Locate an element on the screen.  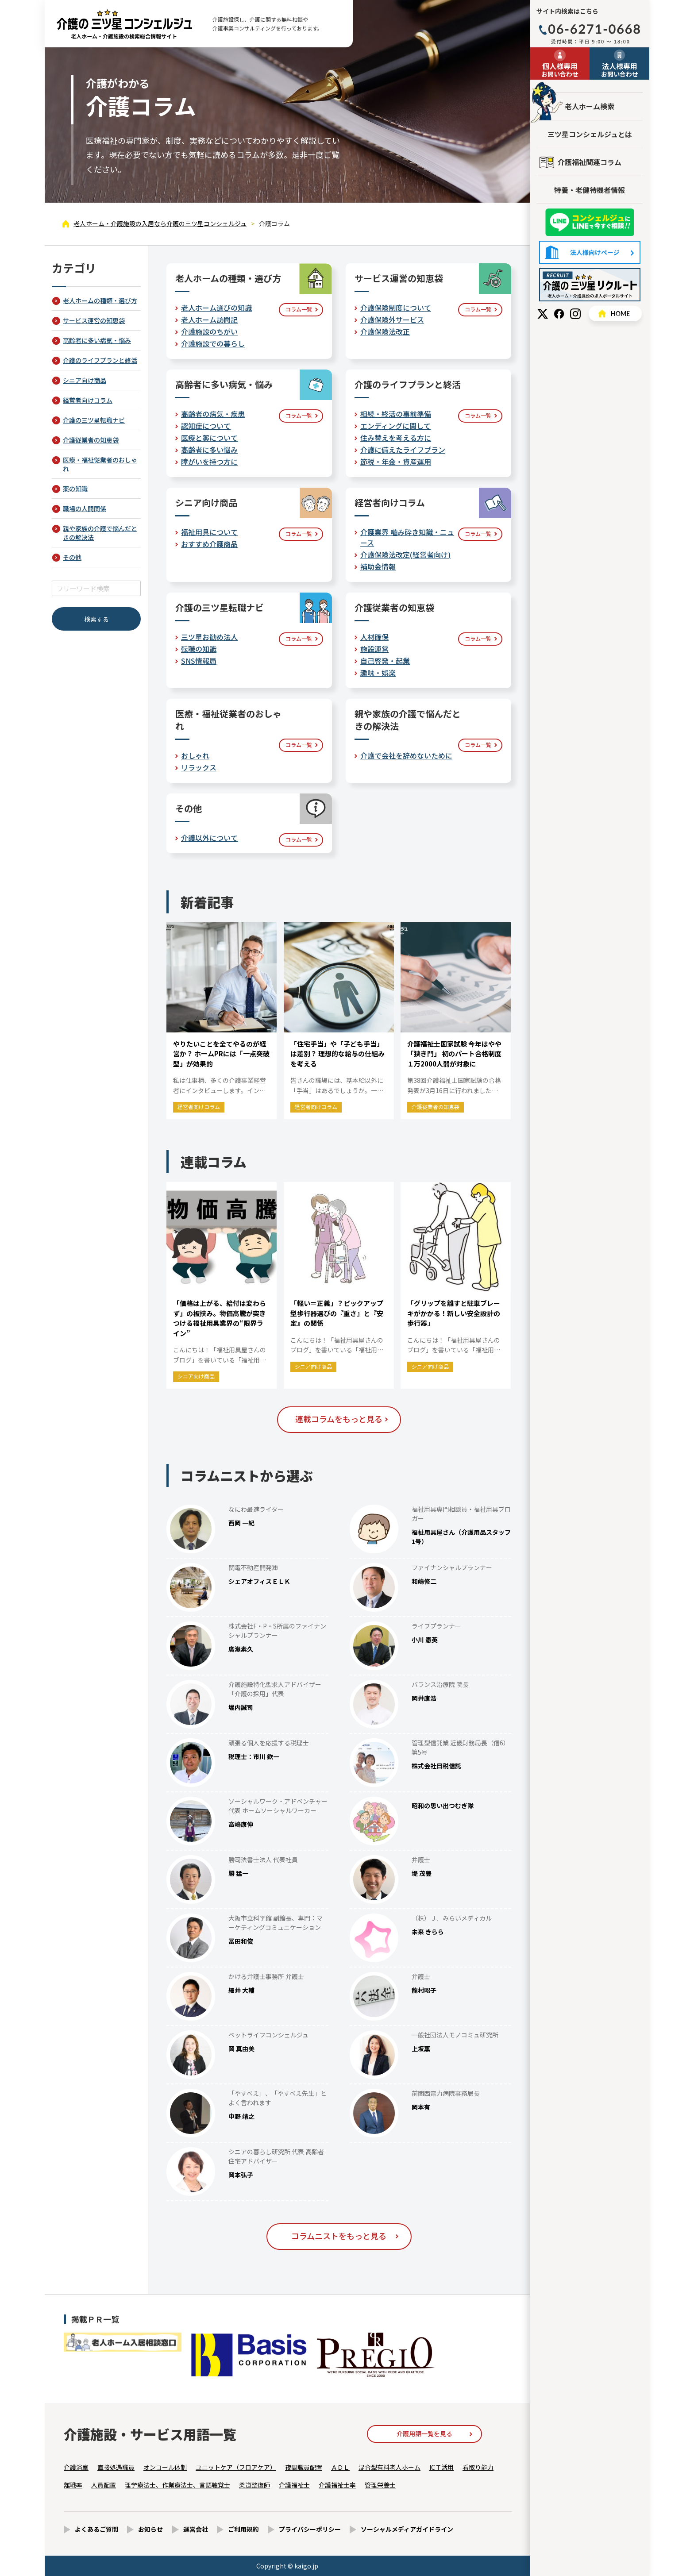
老人ホーム訪問記 is located at coordinates (209, 319).